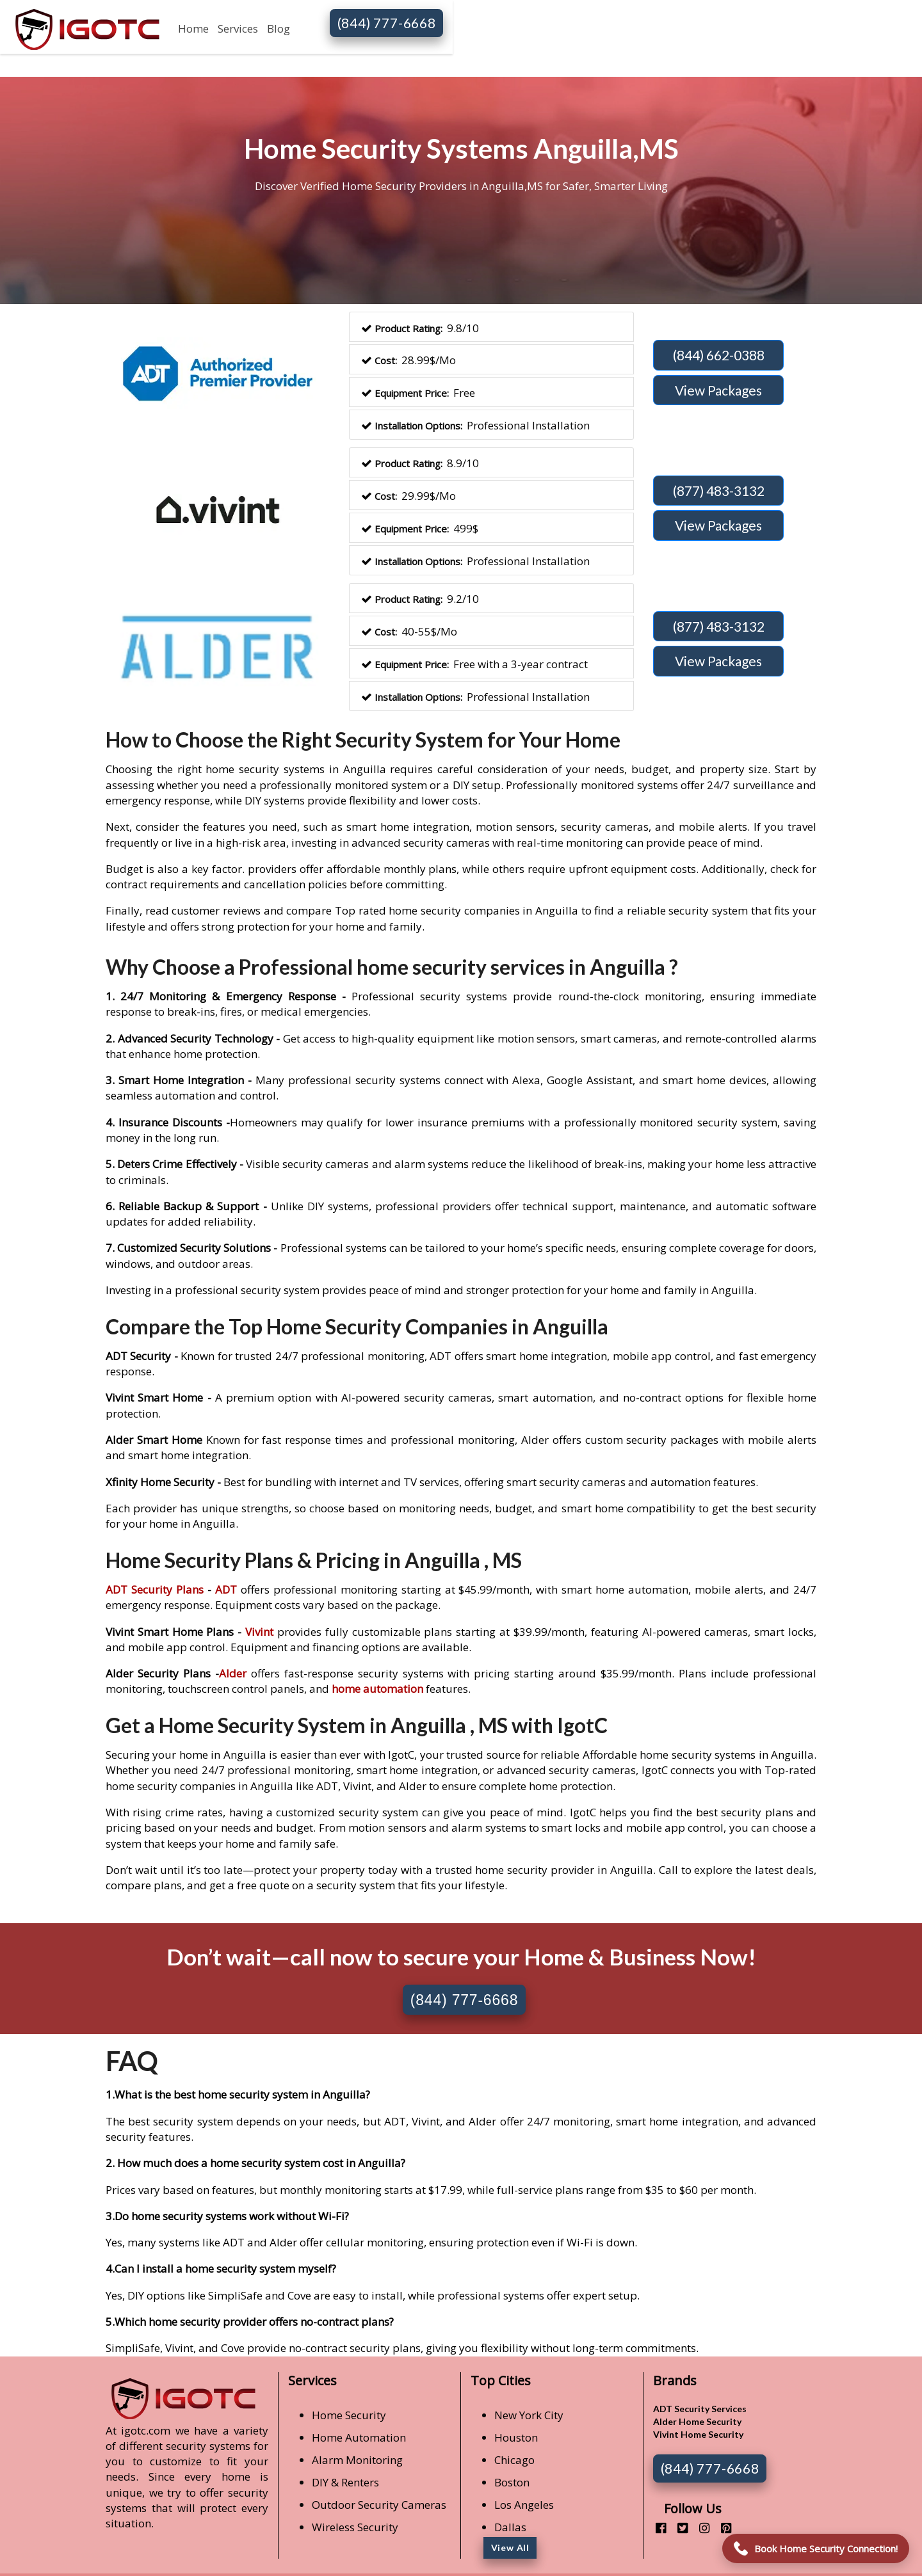  What do you see at coordinates (678, 2527) in the screenshot?
I see `[twitter]` at bounding box center [678, 2527].